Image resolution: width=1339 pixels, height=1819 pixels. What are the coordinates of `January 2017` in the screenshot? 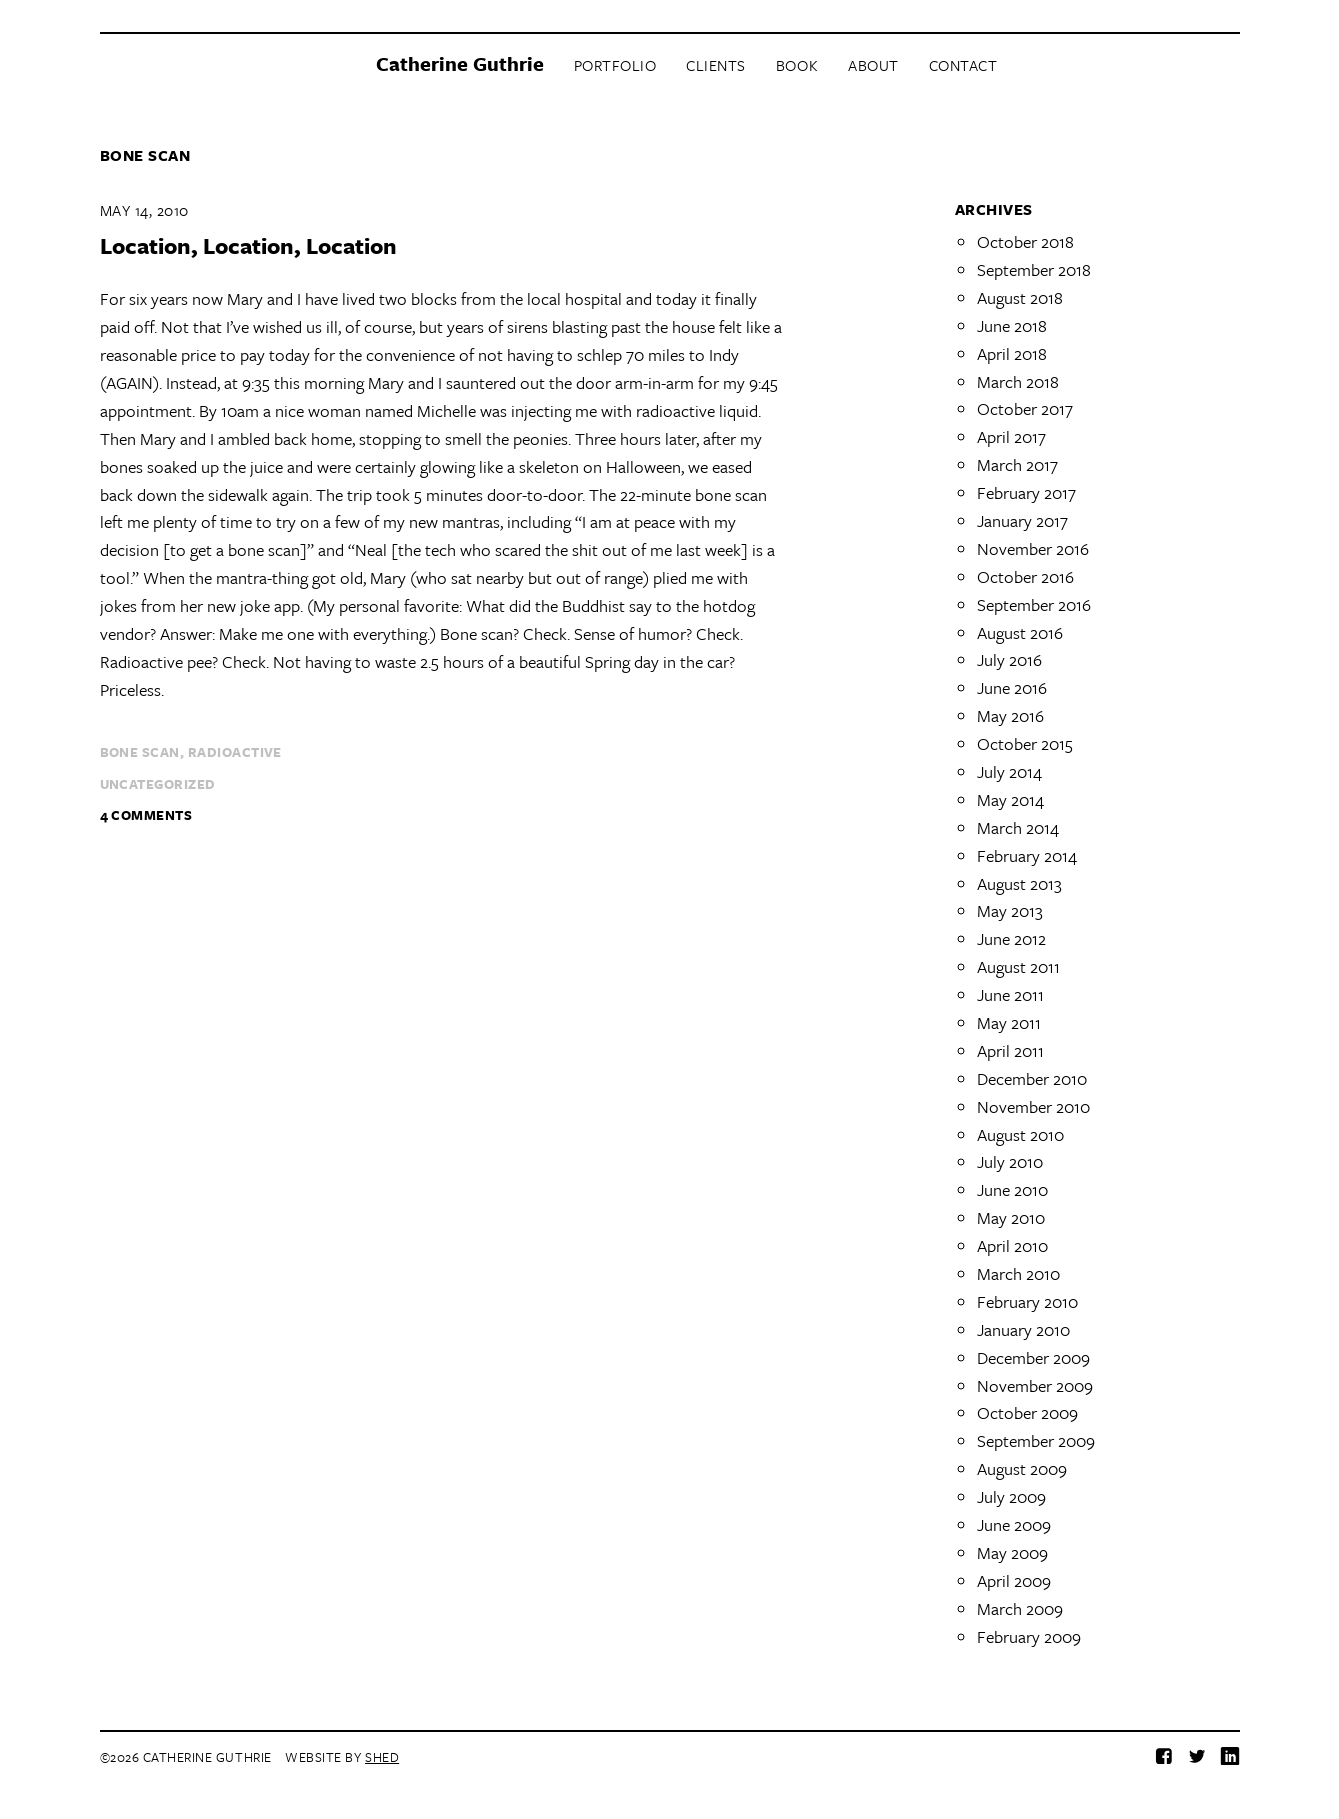 It's located at (1022, 520).